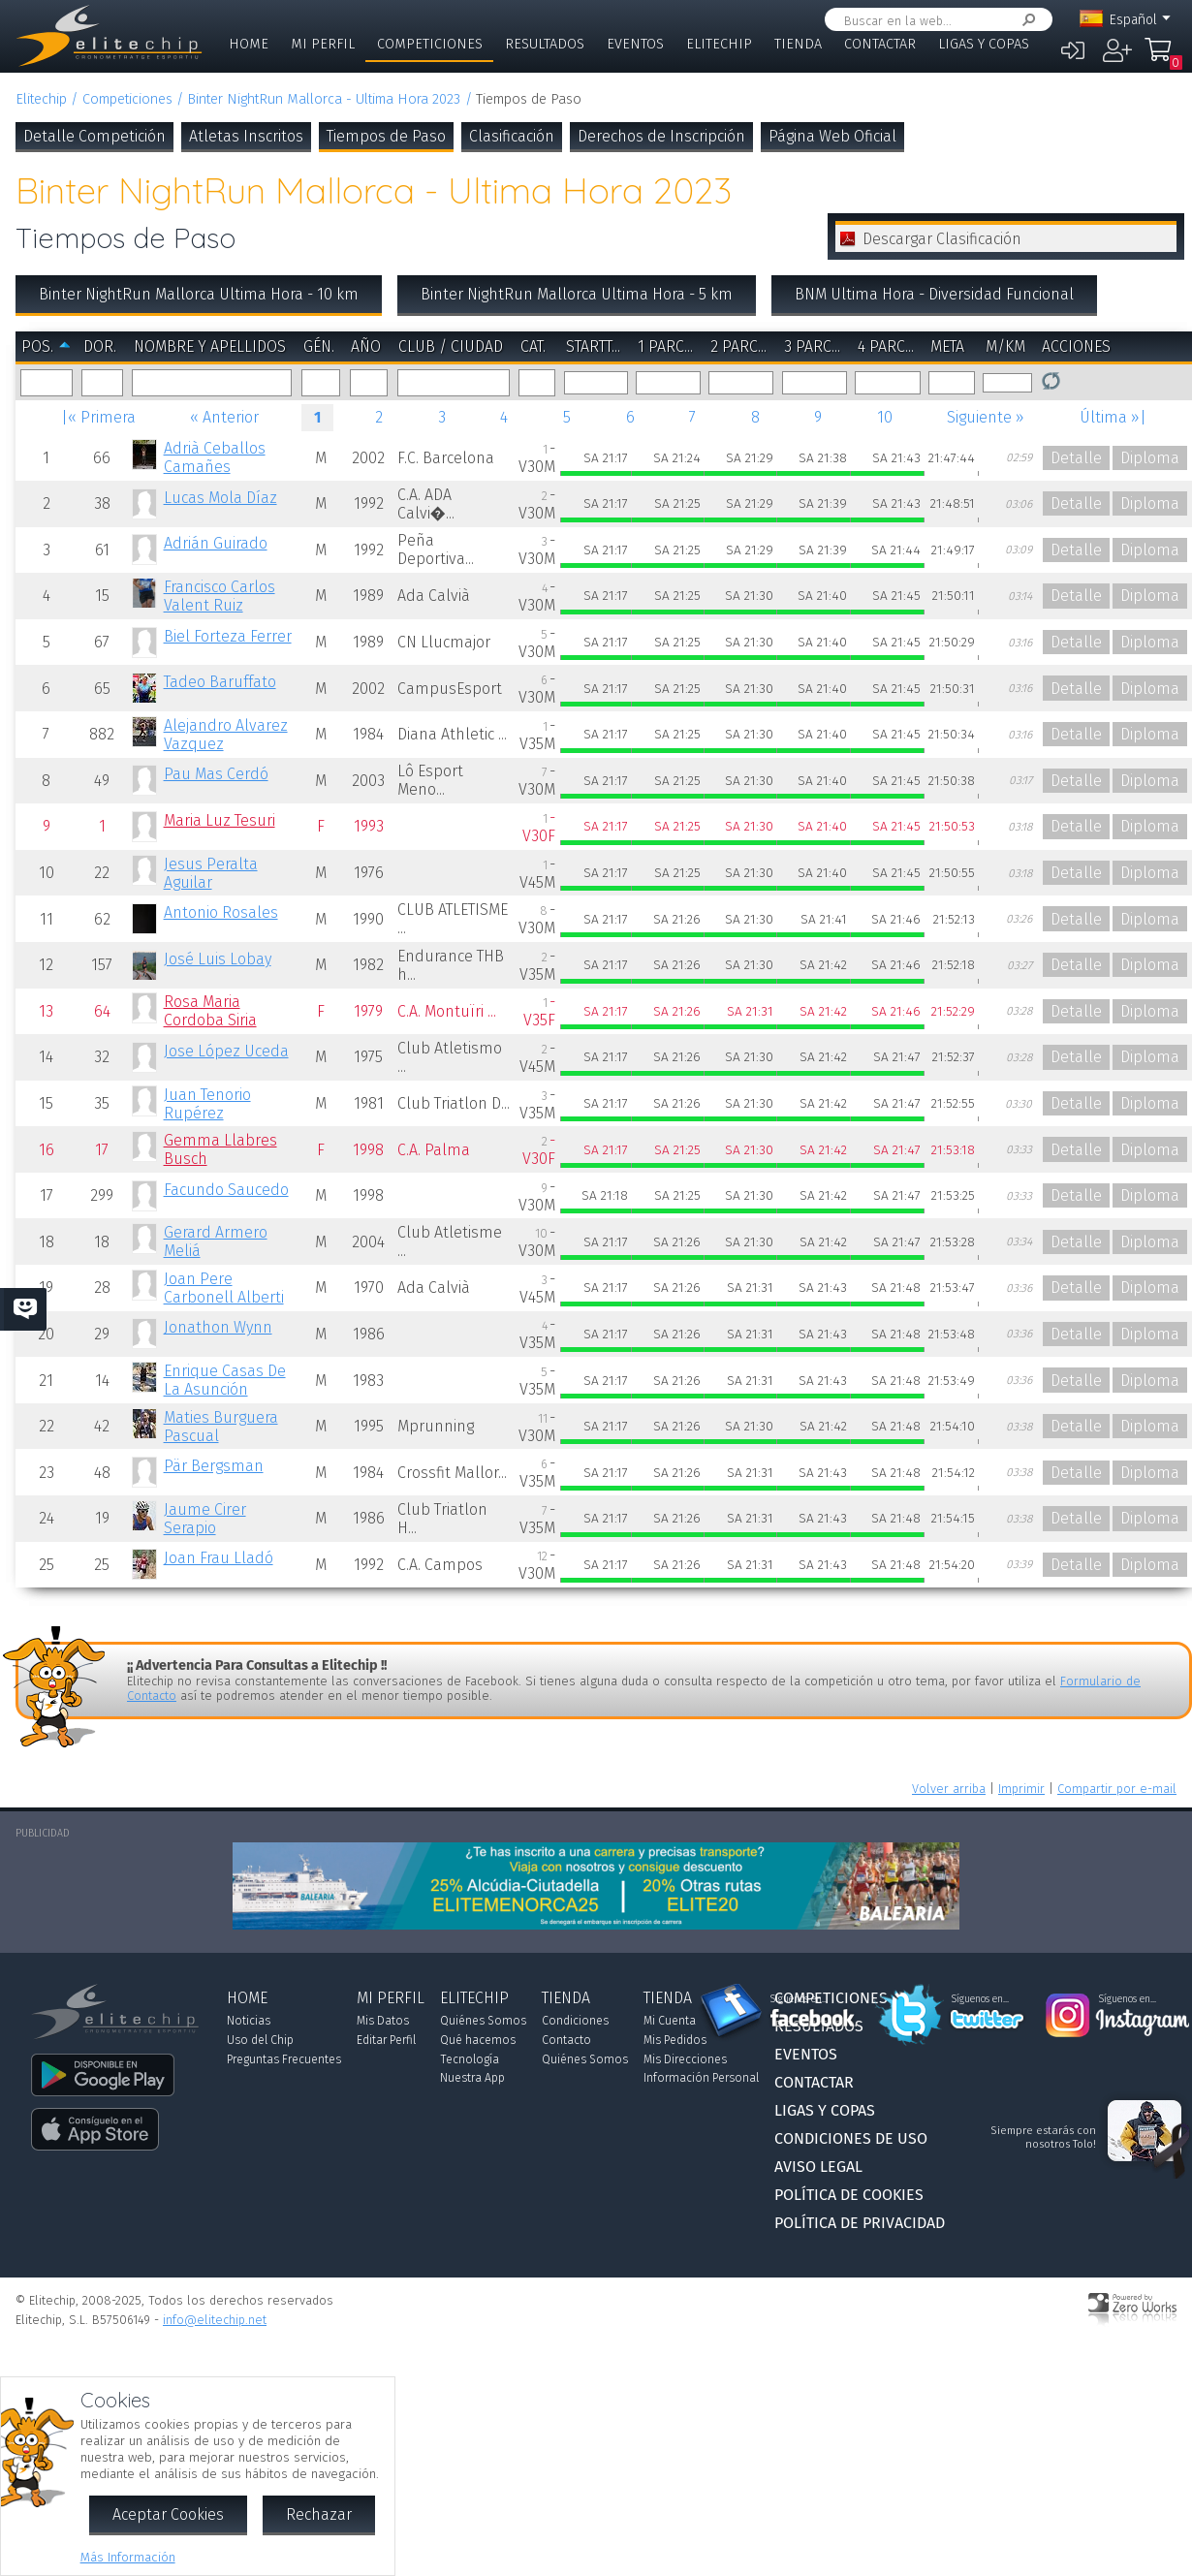  Describe the element at coordinates (386, 136) in the screenshot. I see `Tiempos de Paso` at that location.